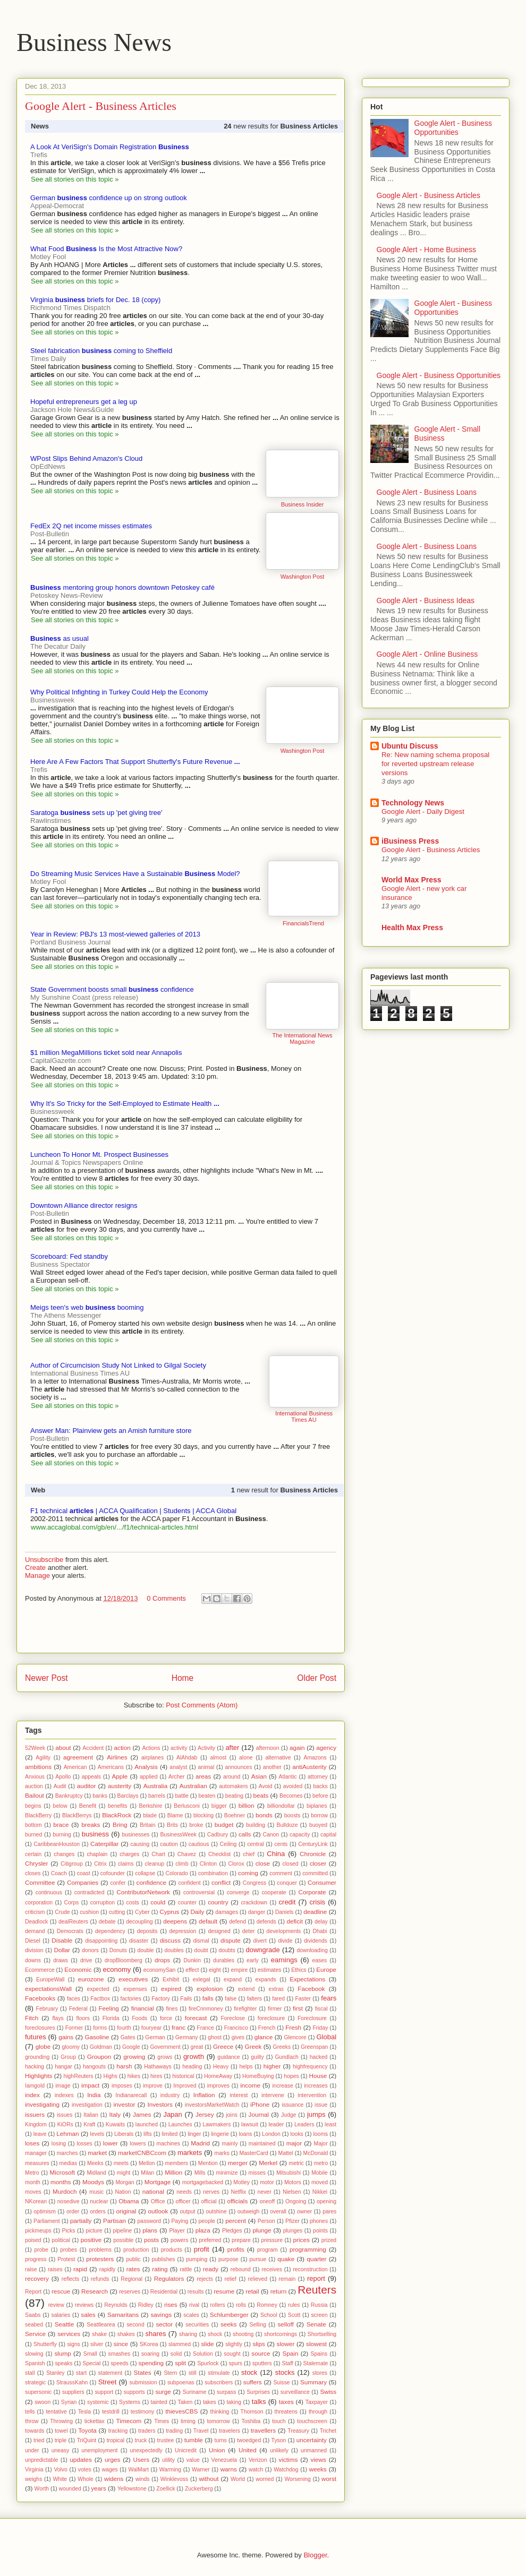 The image size is (526, 2576). I want to click on reserves, so click(129, 2292).